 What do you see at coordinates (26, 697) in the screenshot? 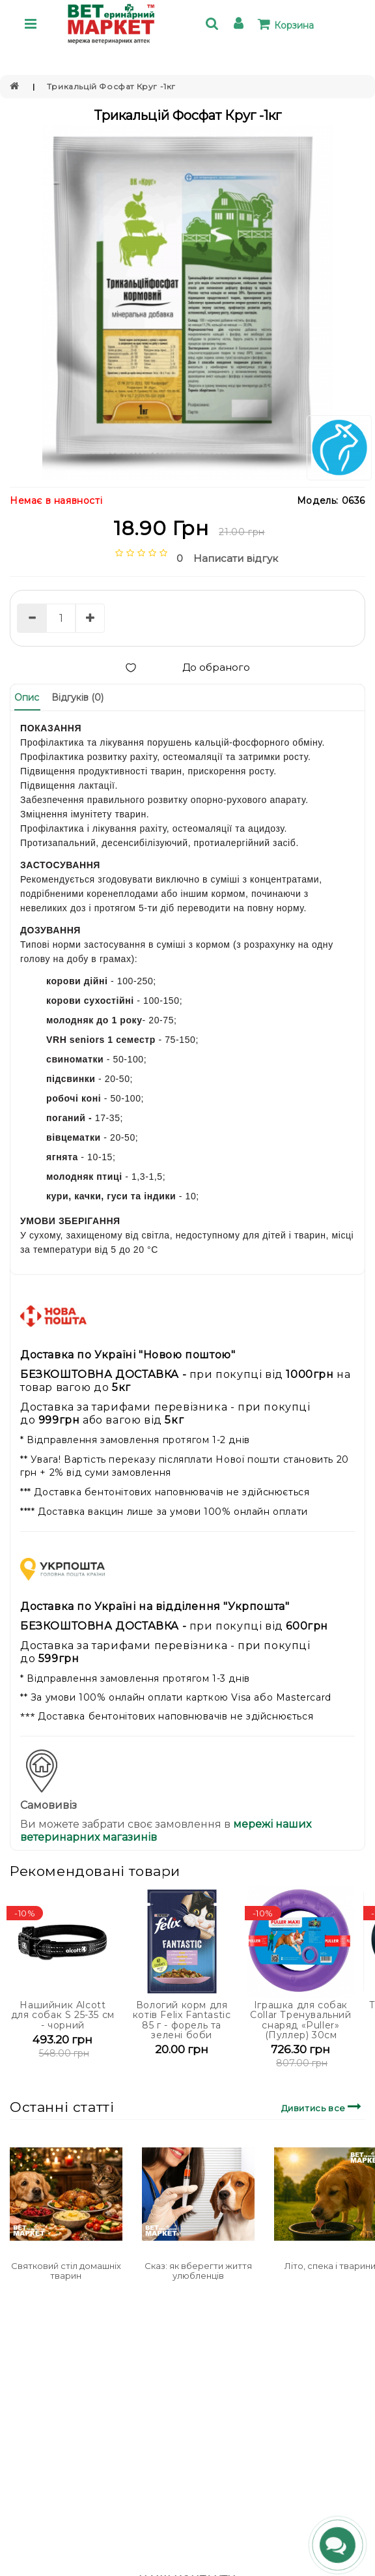
I see `Опис` at bounding box center [26, 697].